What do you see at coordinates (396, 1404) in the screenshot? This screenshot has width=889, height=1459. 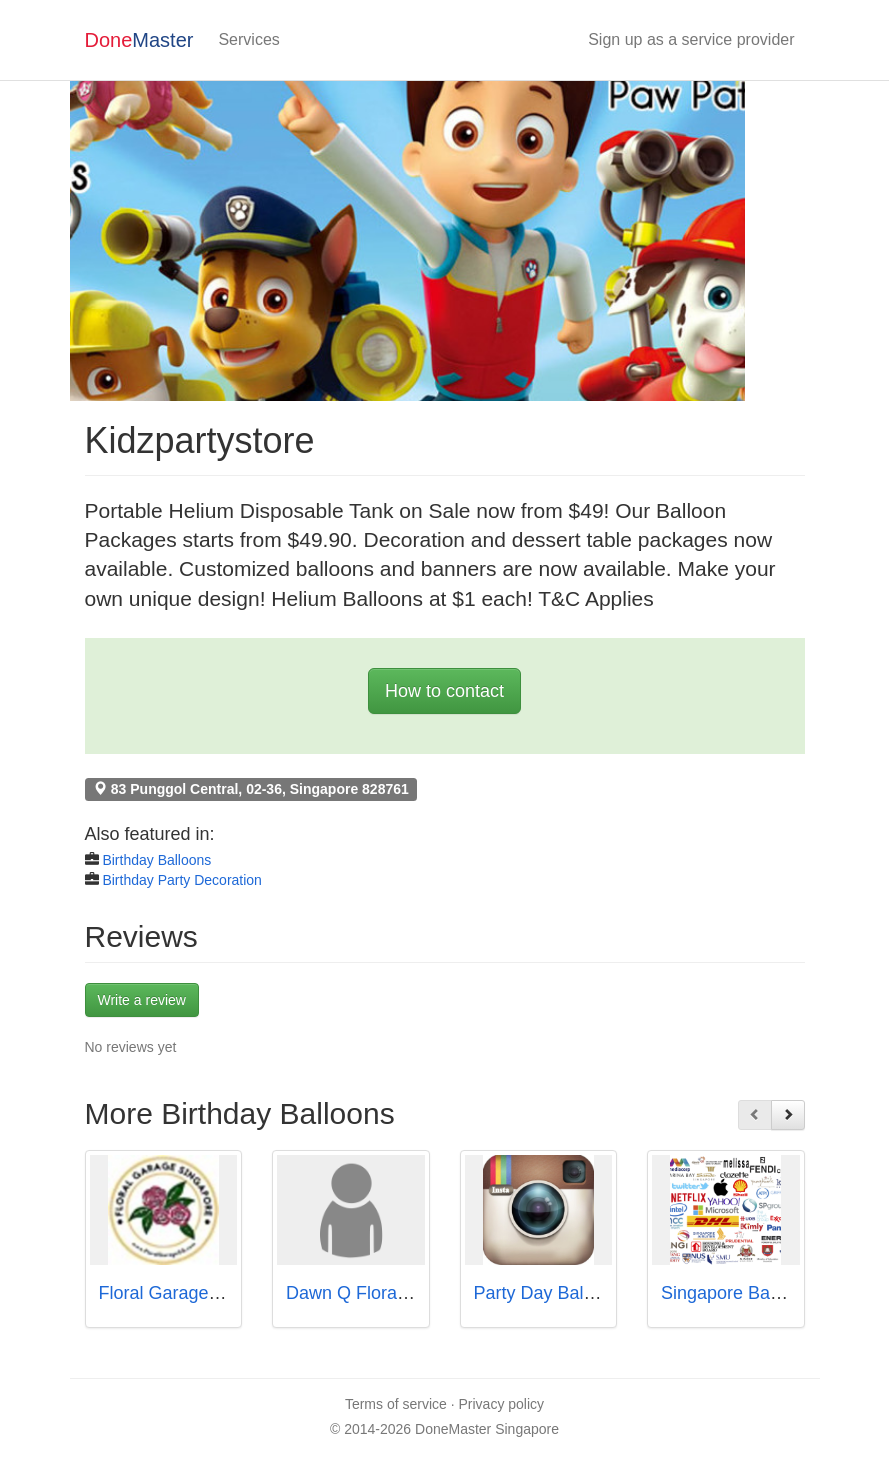 I see `Terms of service` at bounding box center [396, 1404].